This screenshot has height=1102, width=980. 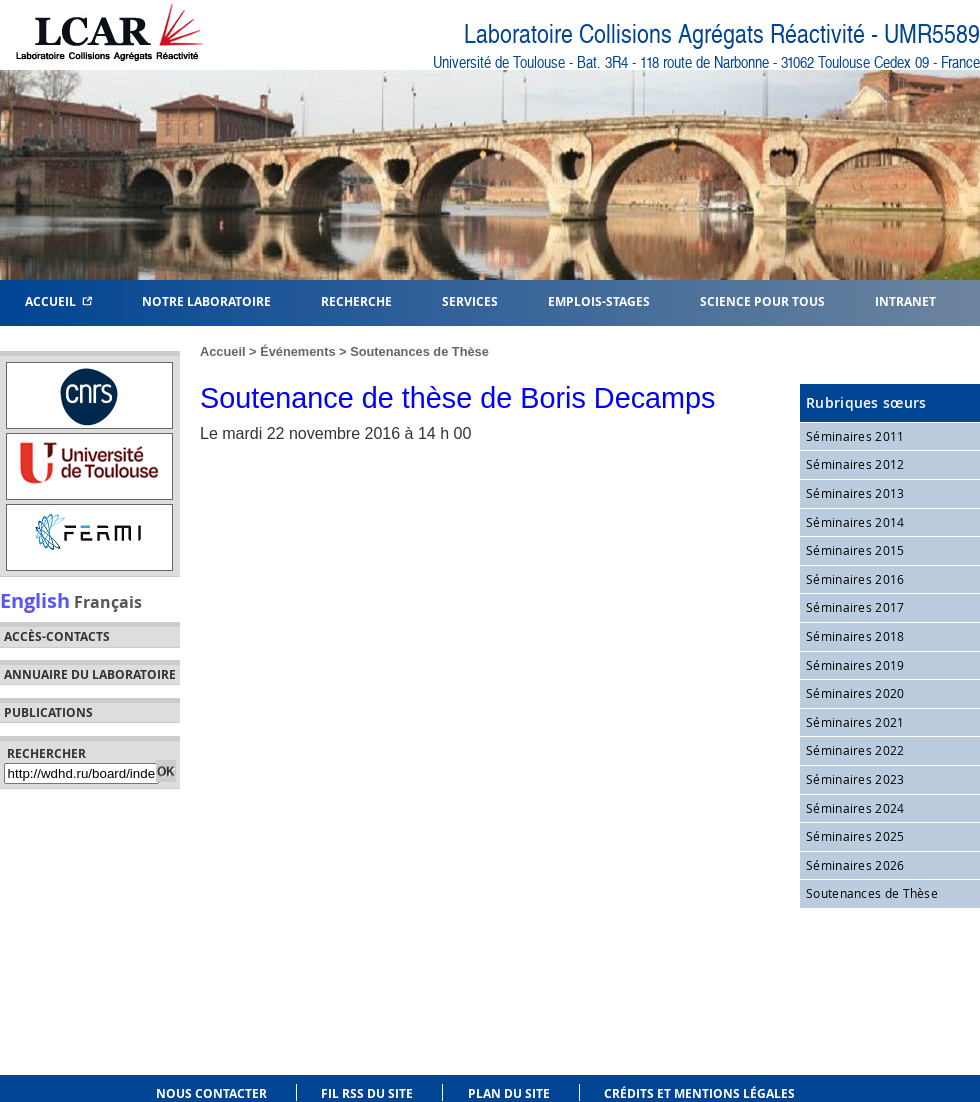 What do you see at coordinates (855, 493) in the screenshot?
I see `Séminaires 2013` at bounding box center [855, 493].